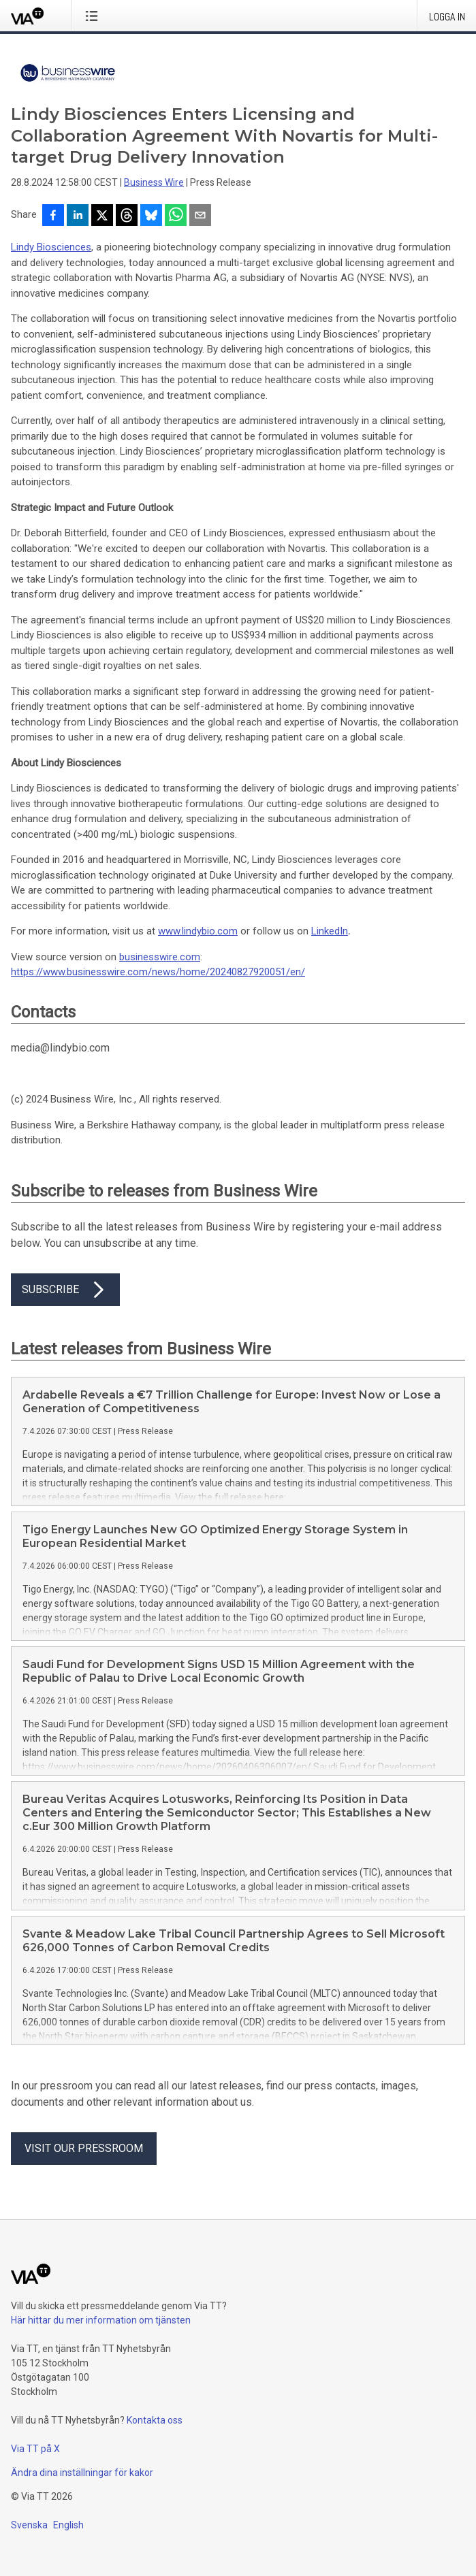 The width and height of the screenshot is (476, 2576). I want to click on LinkedIn, so click(329, 931).